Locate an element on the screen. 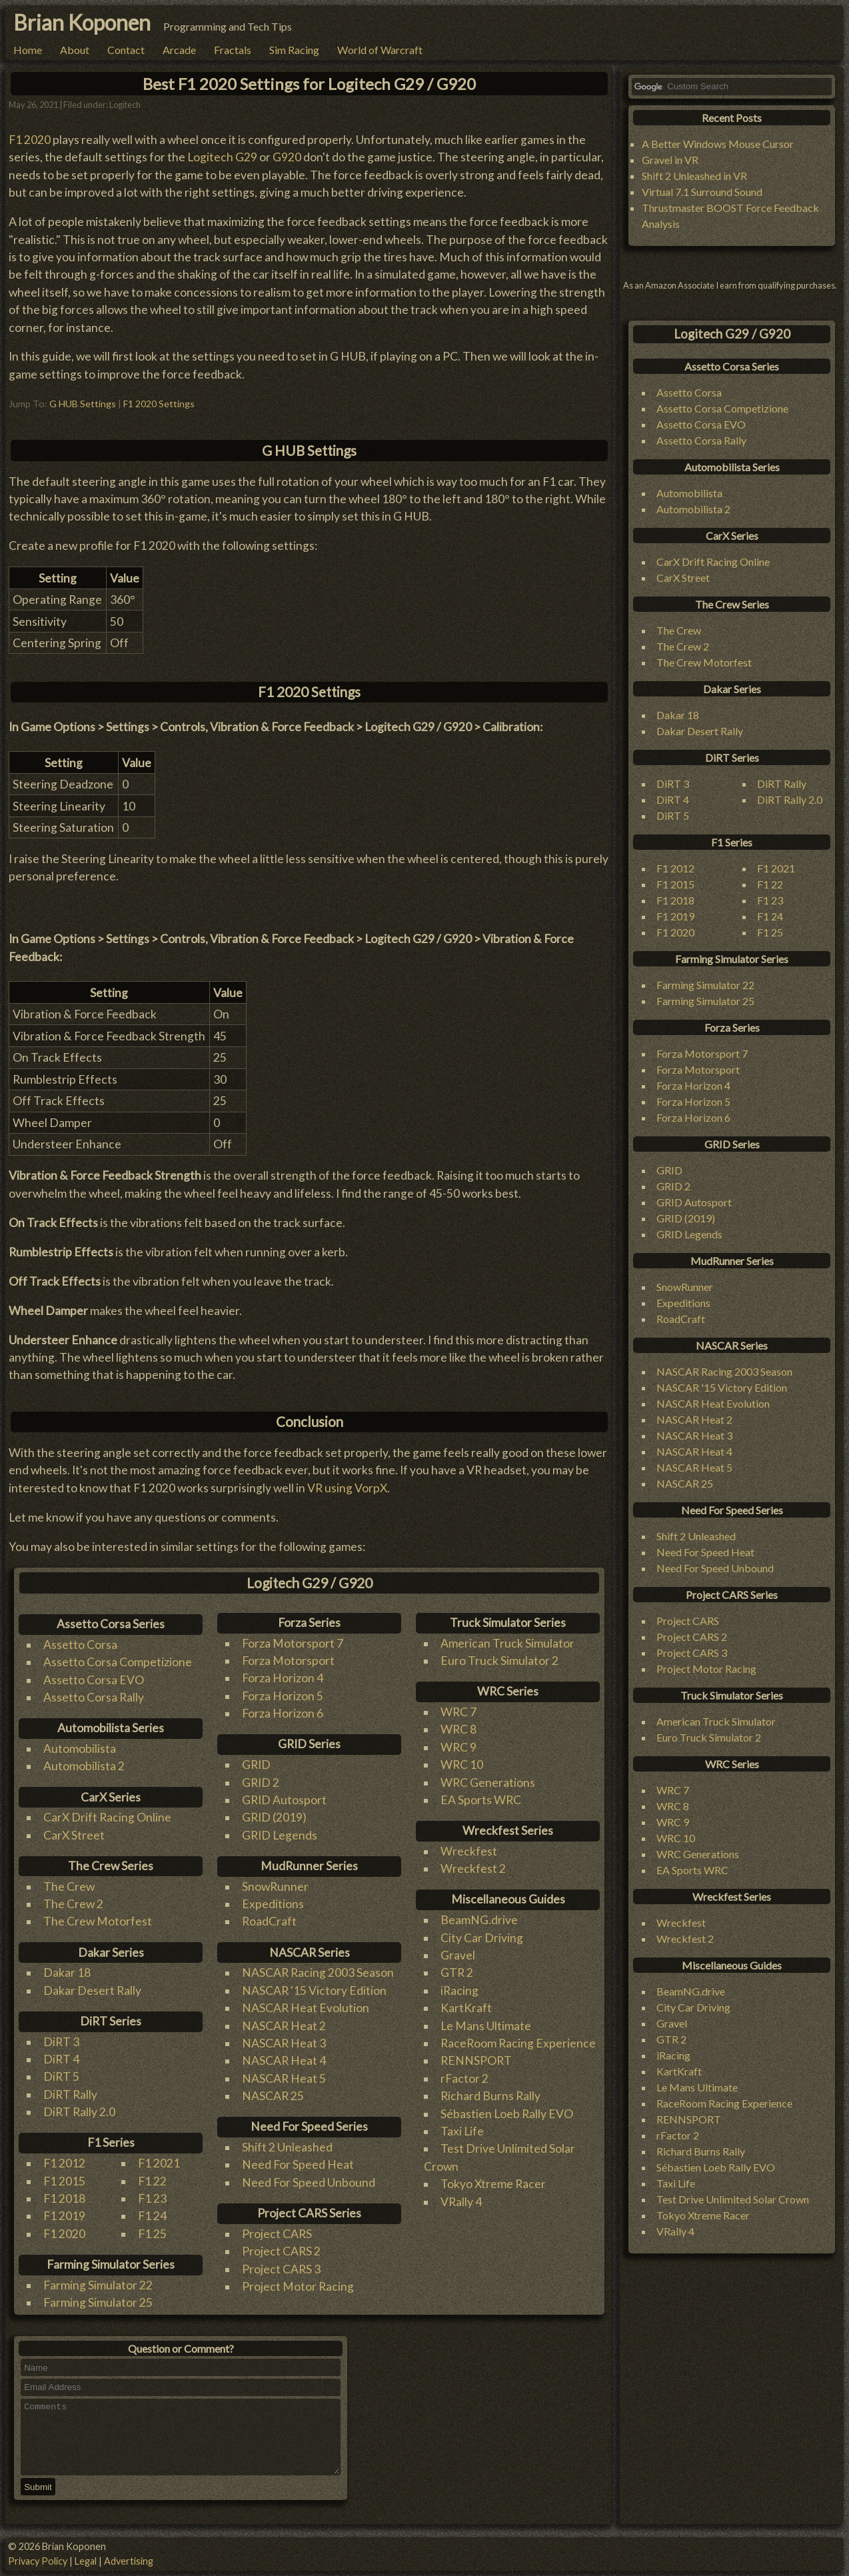 This screenshot has width=849, height=2576. F1 24 is located at coordinates (152, 2216).